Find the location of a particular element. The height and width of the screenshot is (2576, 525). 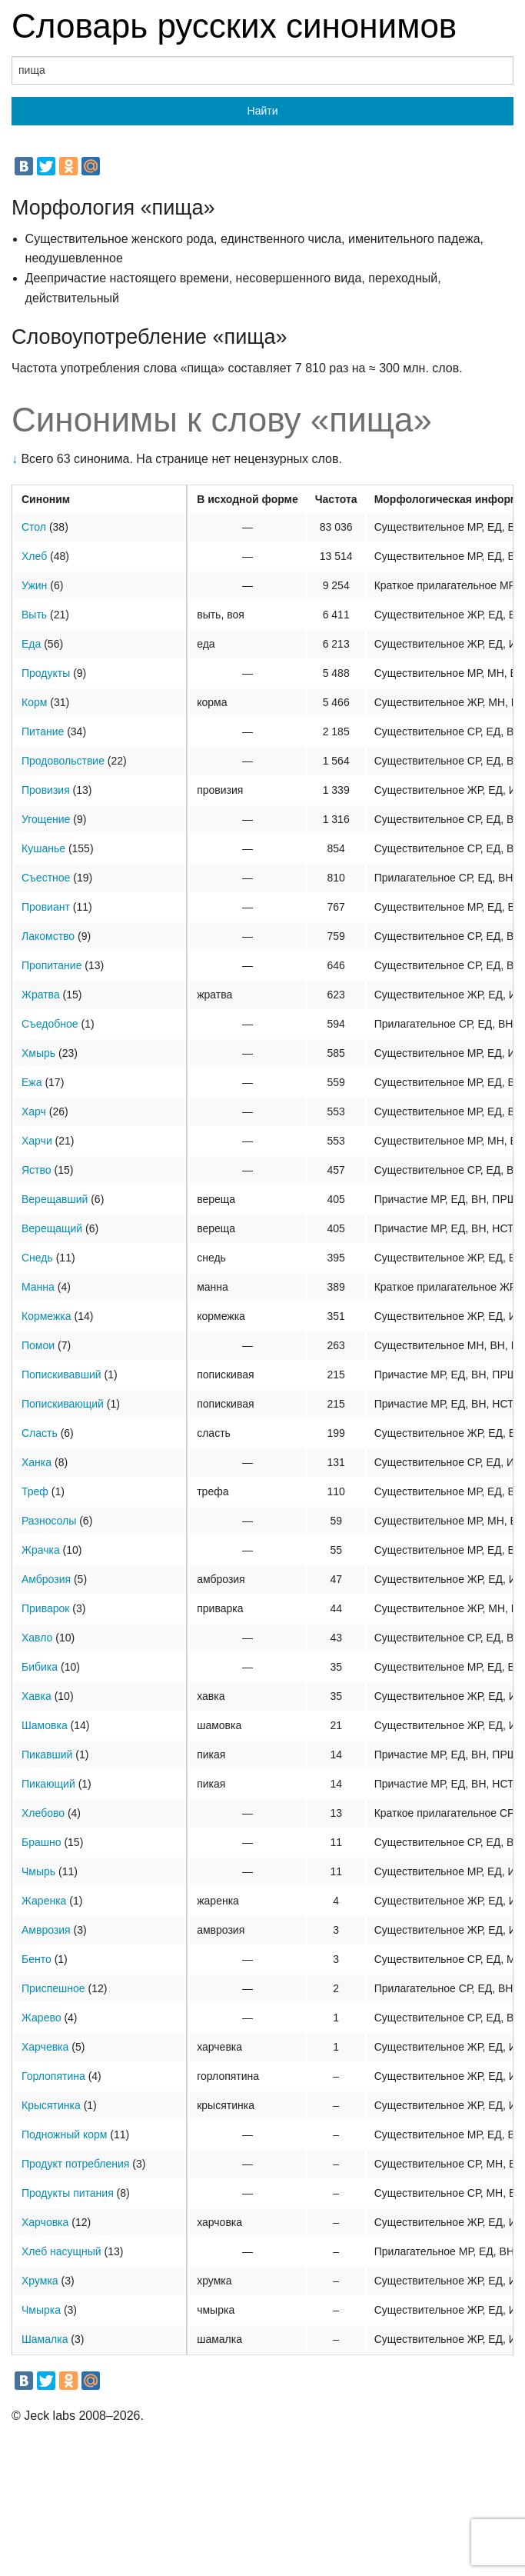

Выть is located at coordinates (34, 614).